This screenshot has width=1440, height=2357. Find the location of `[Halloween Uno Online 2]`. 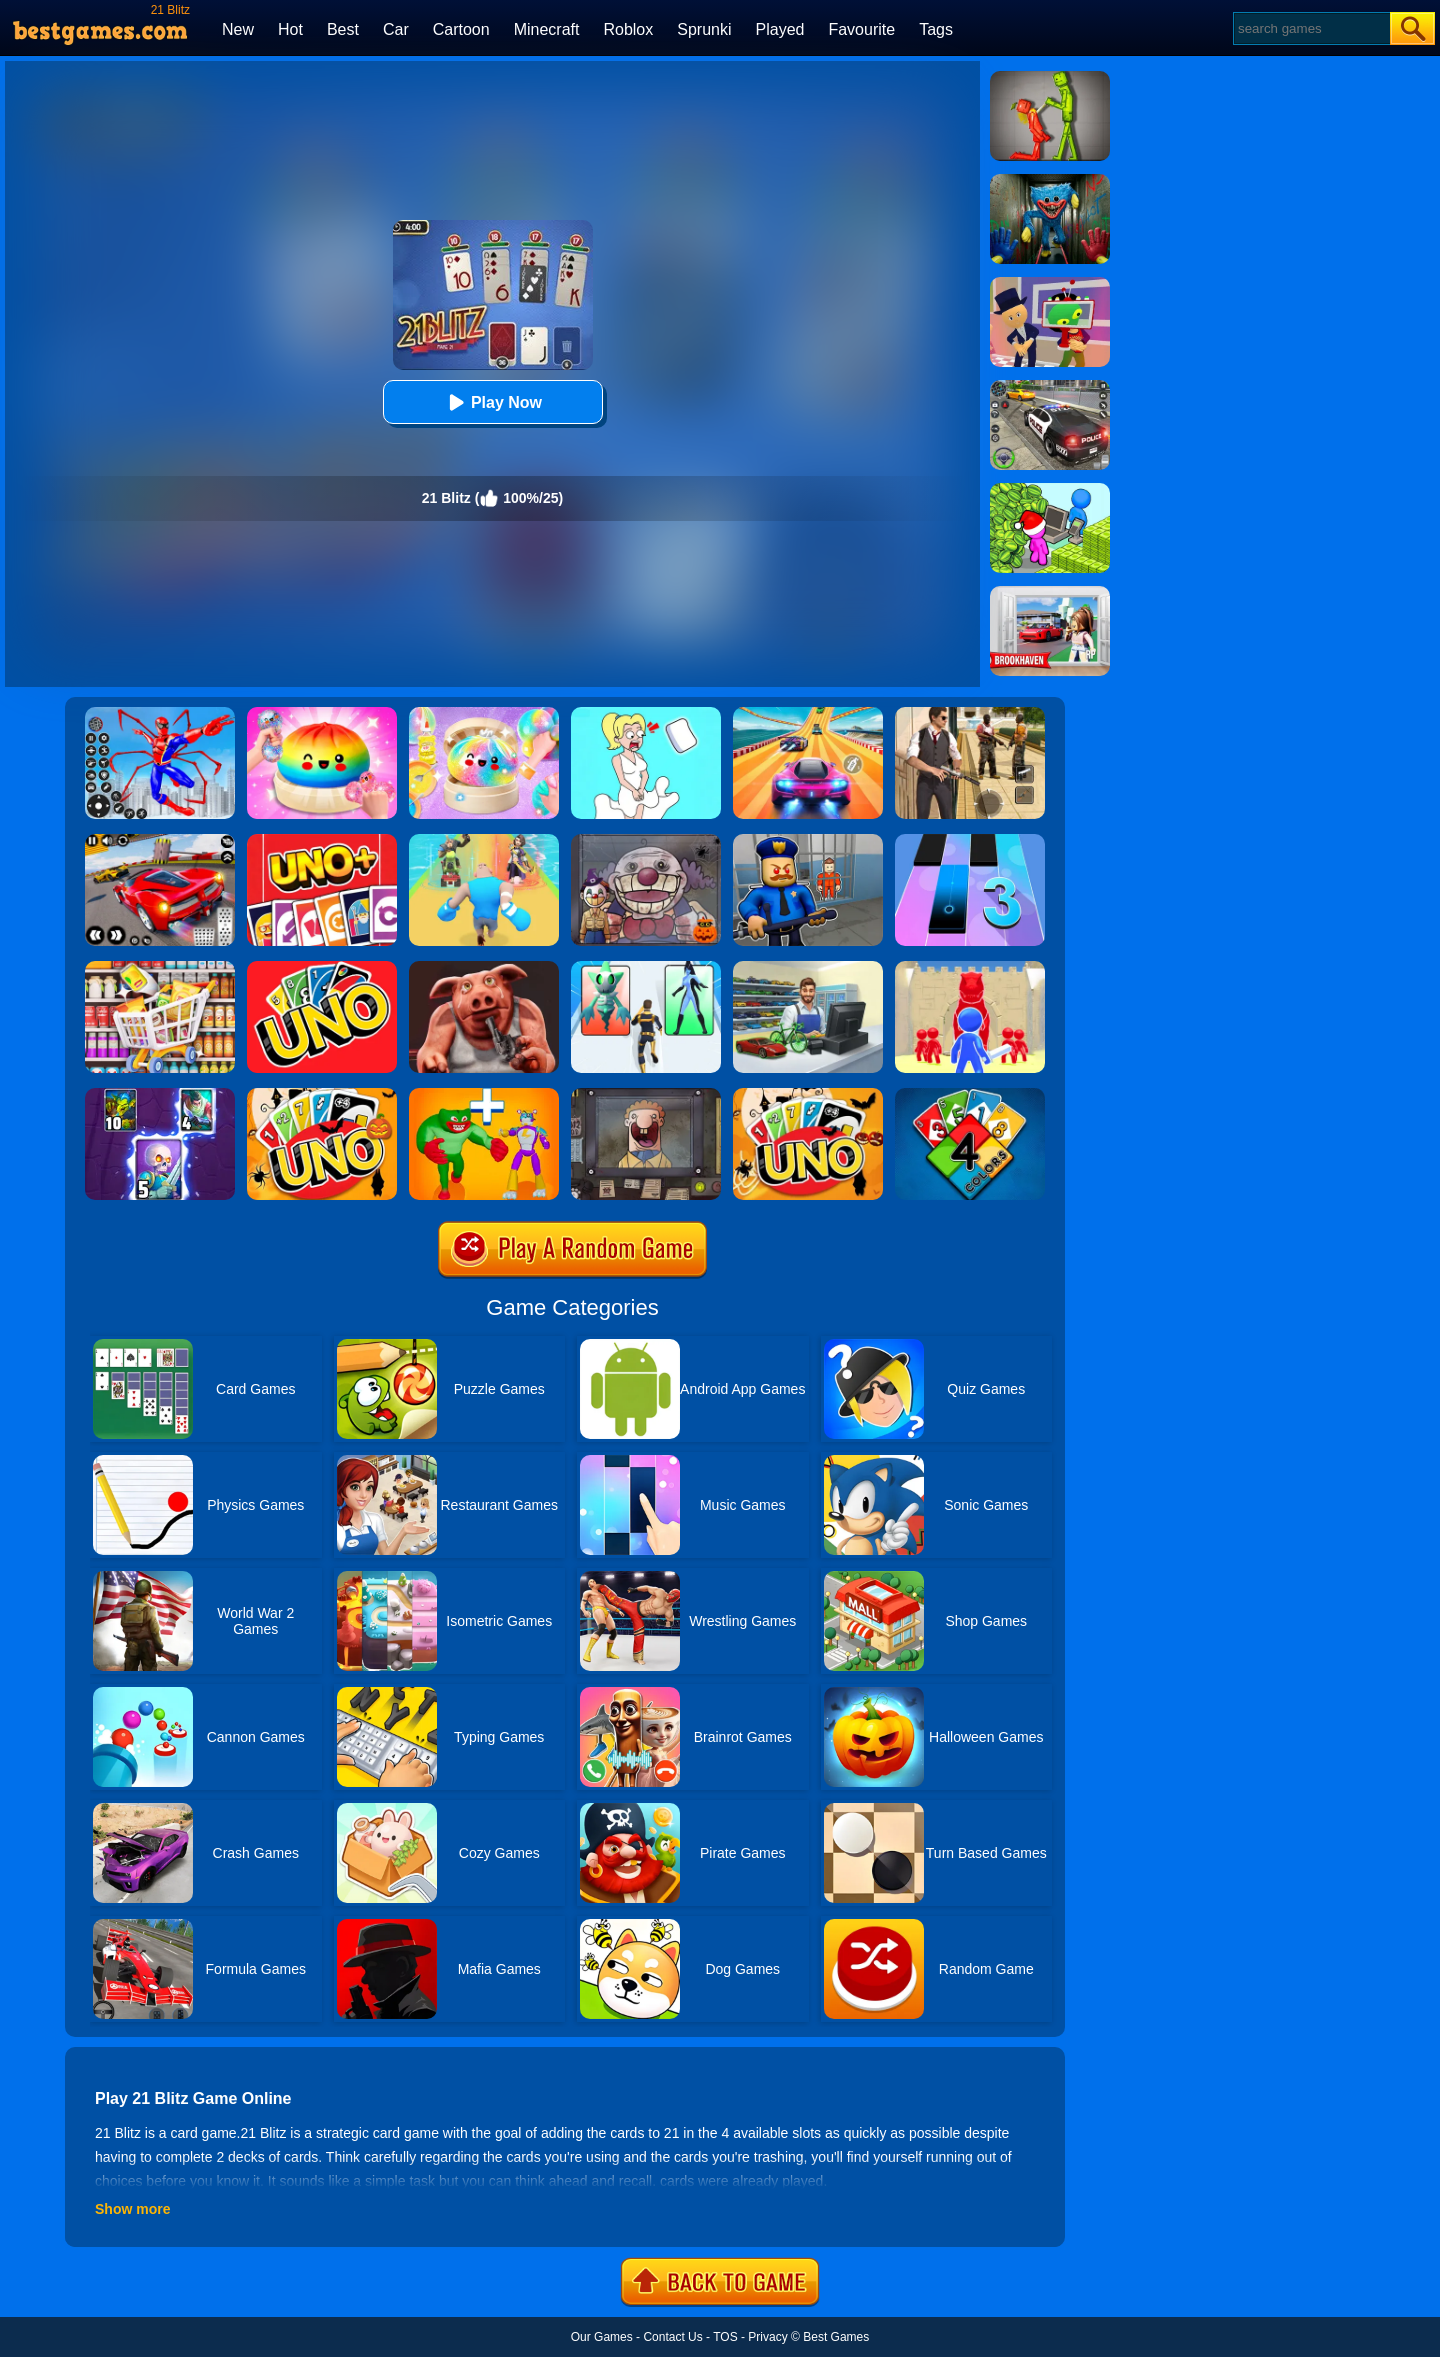

[Halloween Uno Online 2] is located at coordinates (322, 1095).